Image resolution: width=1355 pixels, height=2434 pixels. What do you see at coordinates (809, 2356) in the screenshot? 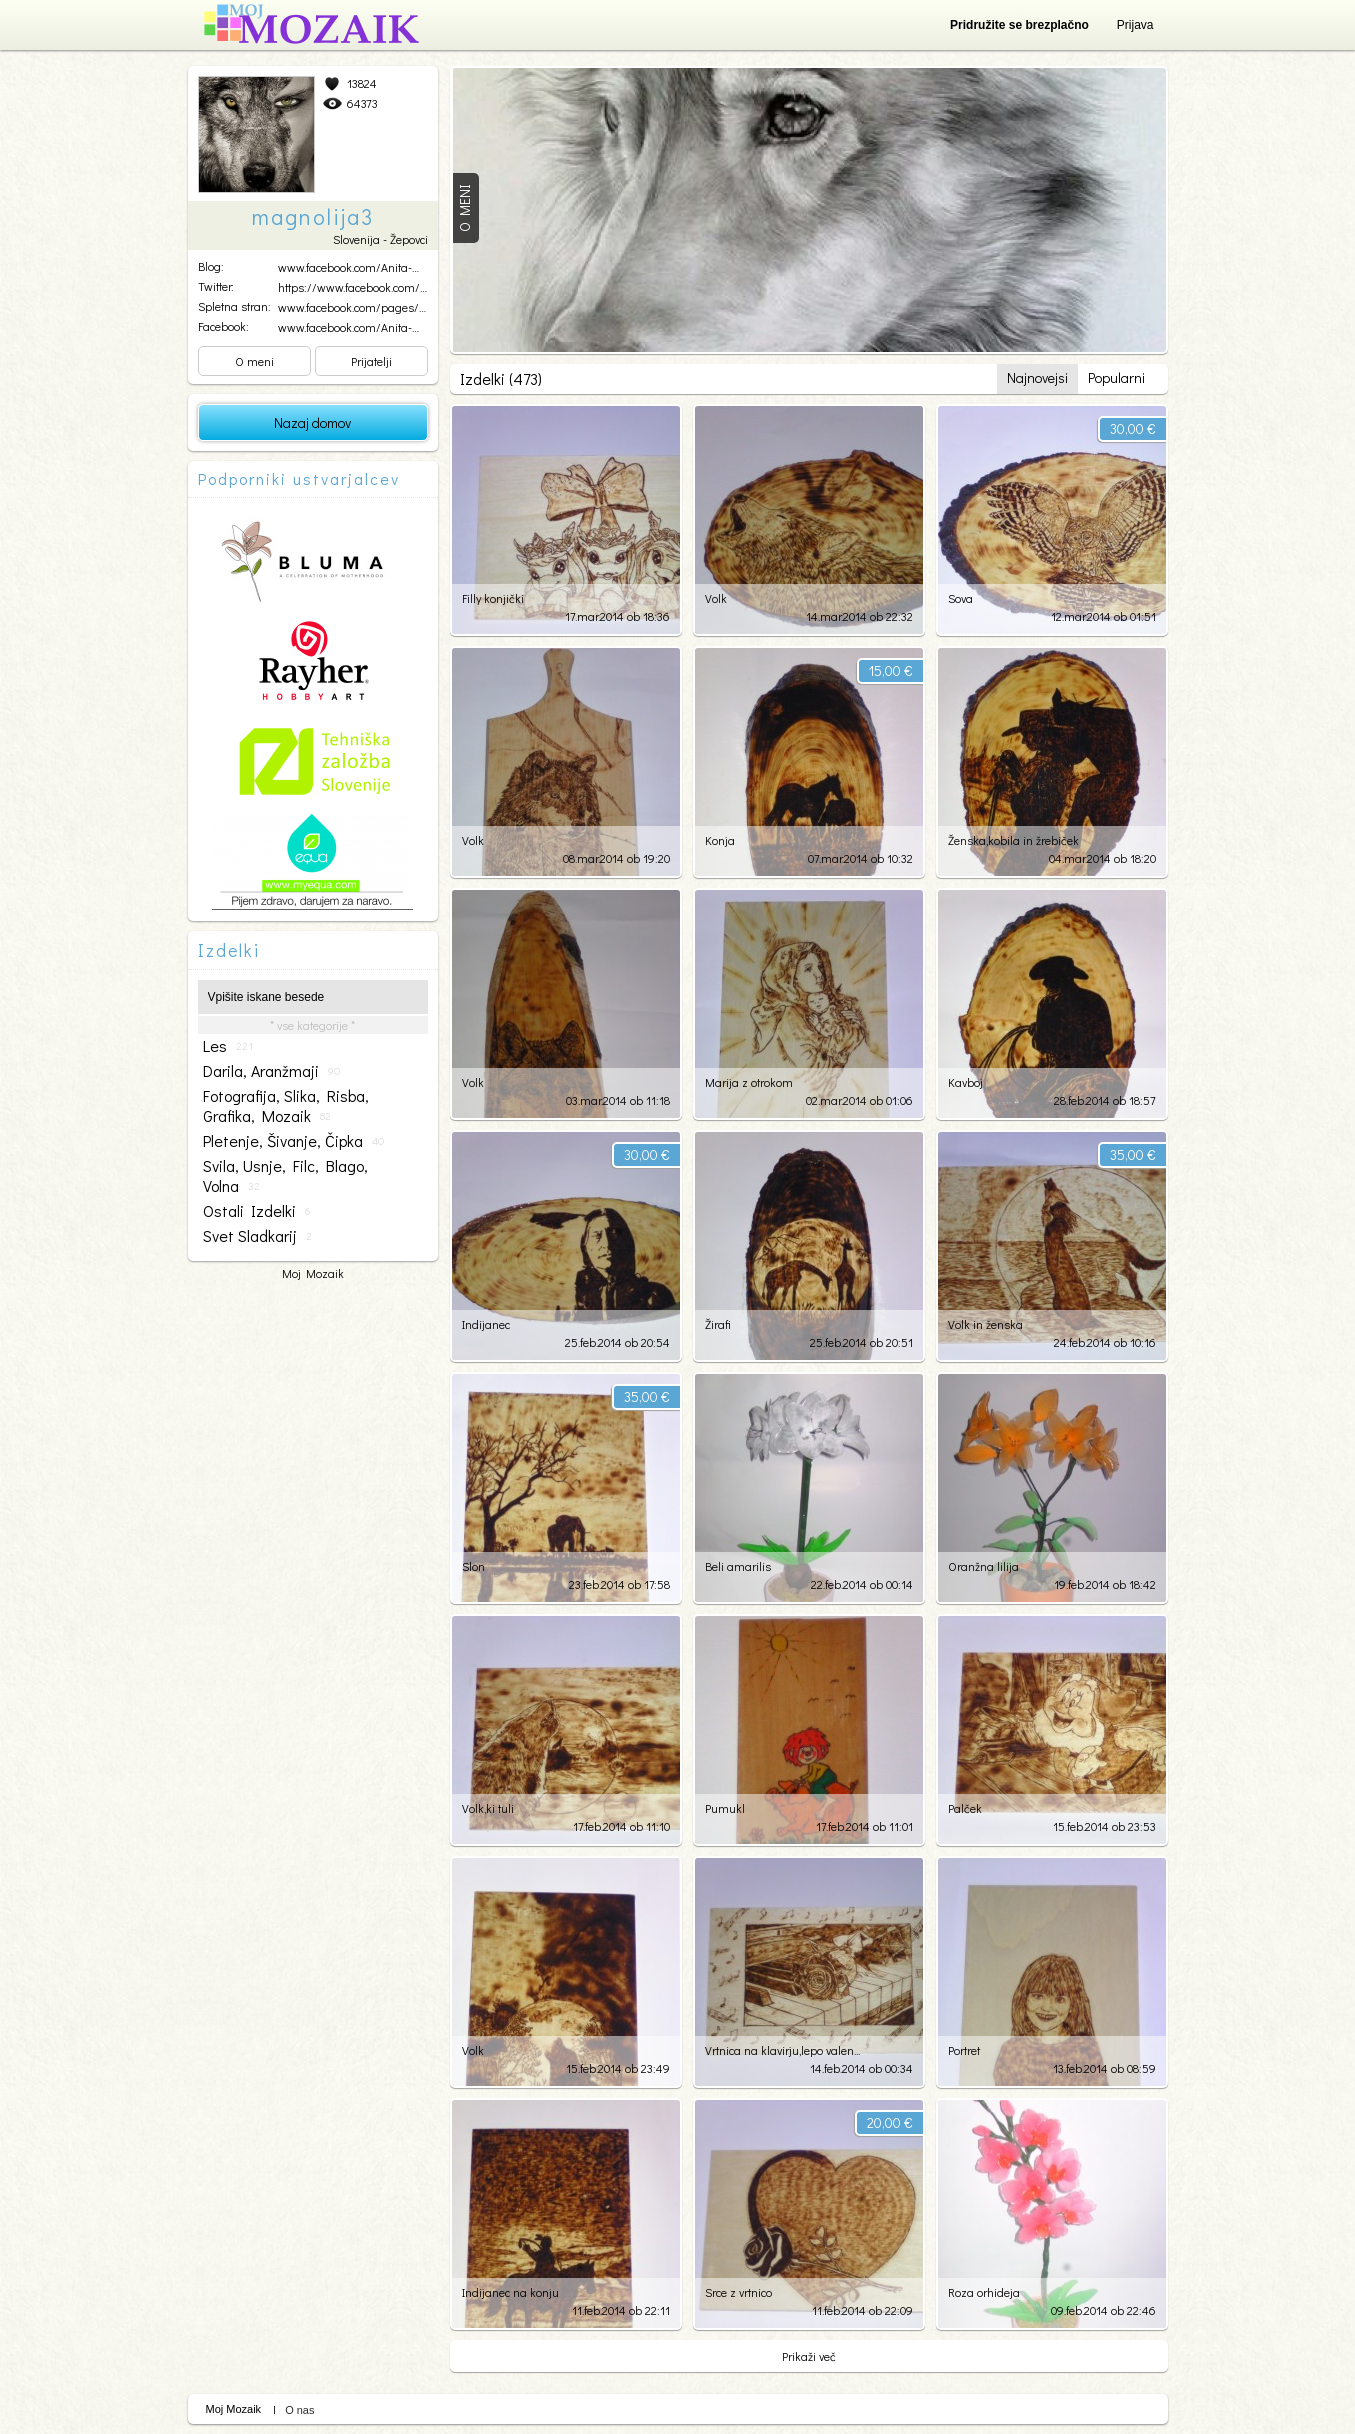
I see `Prikaži več` at bounding box center [809, 2356].